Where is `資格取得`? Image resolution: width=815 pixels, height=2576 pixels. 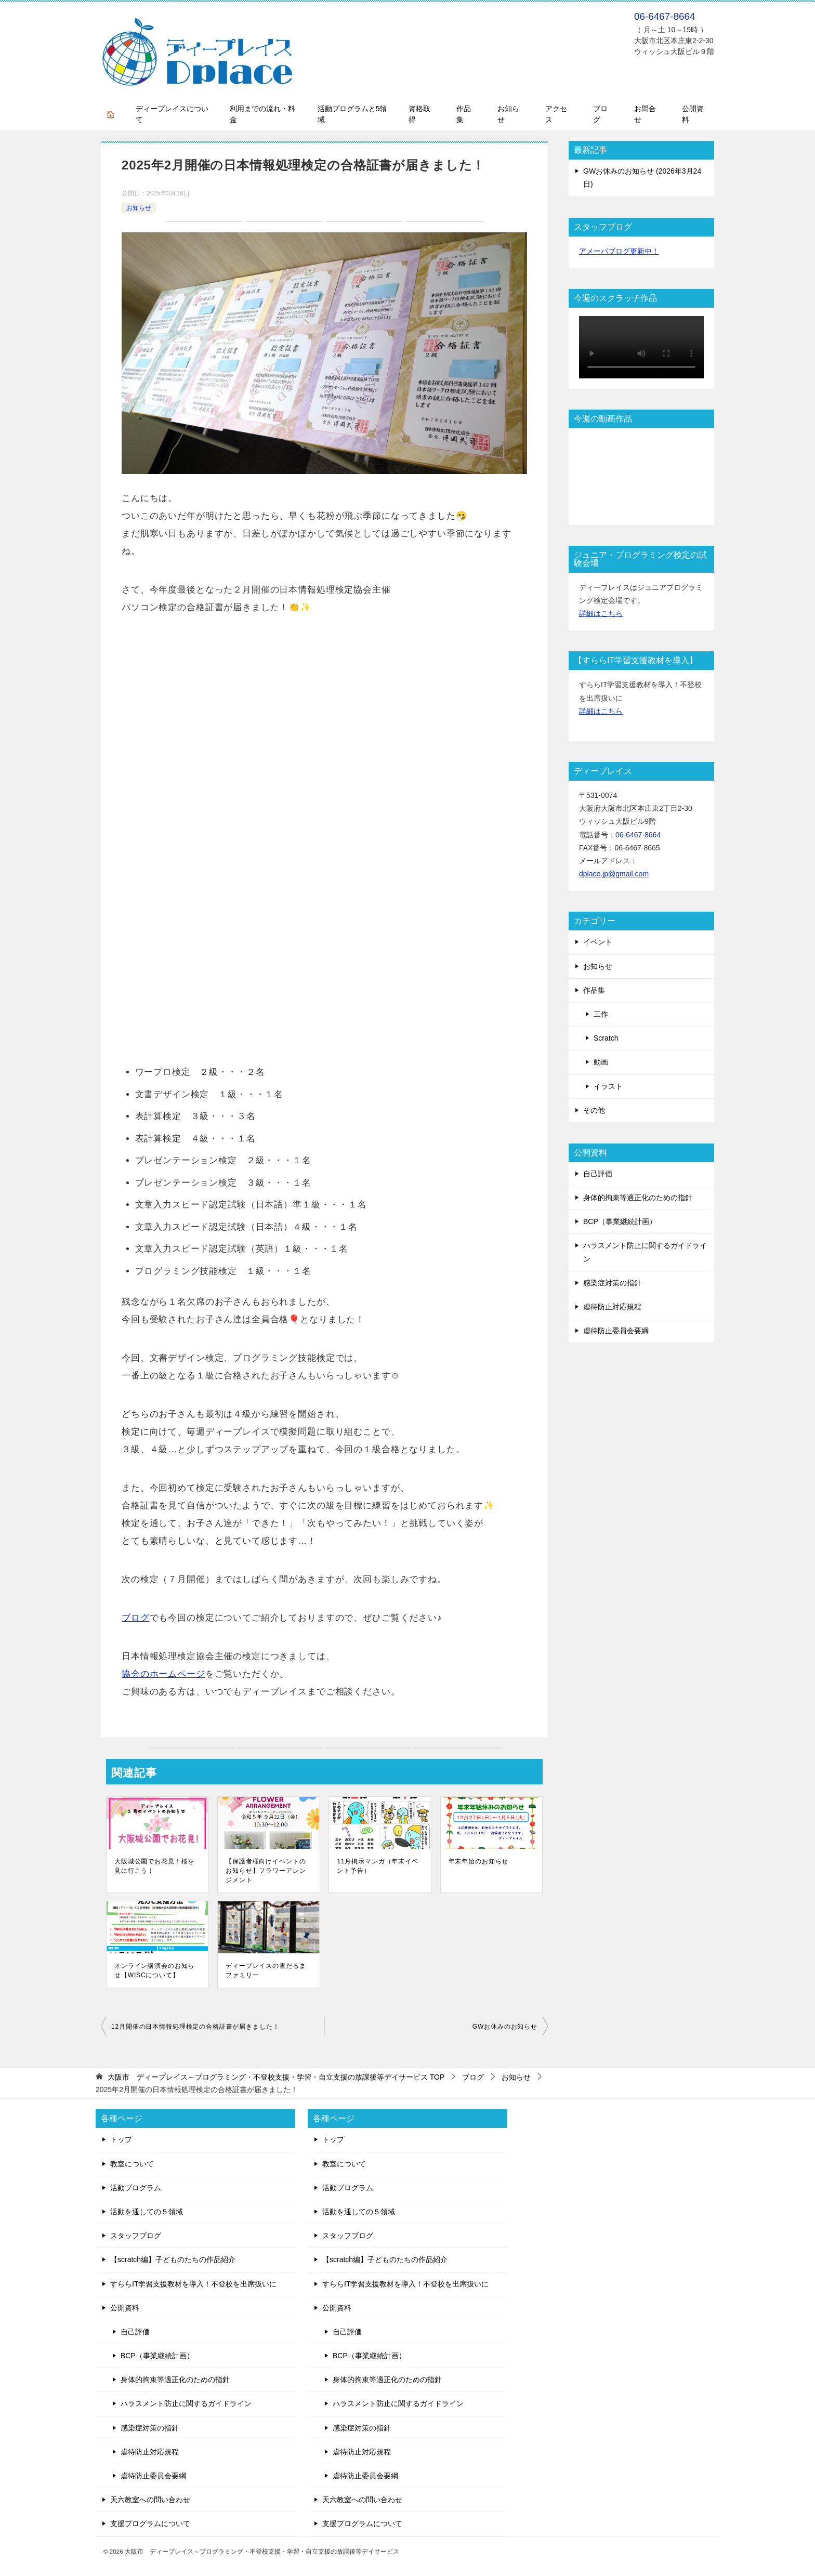 資格取得 is located at coordinates (419, 114).